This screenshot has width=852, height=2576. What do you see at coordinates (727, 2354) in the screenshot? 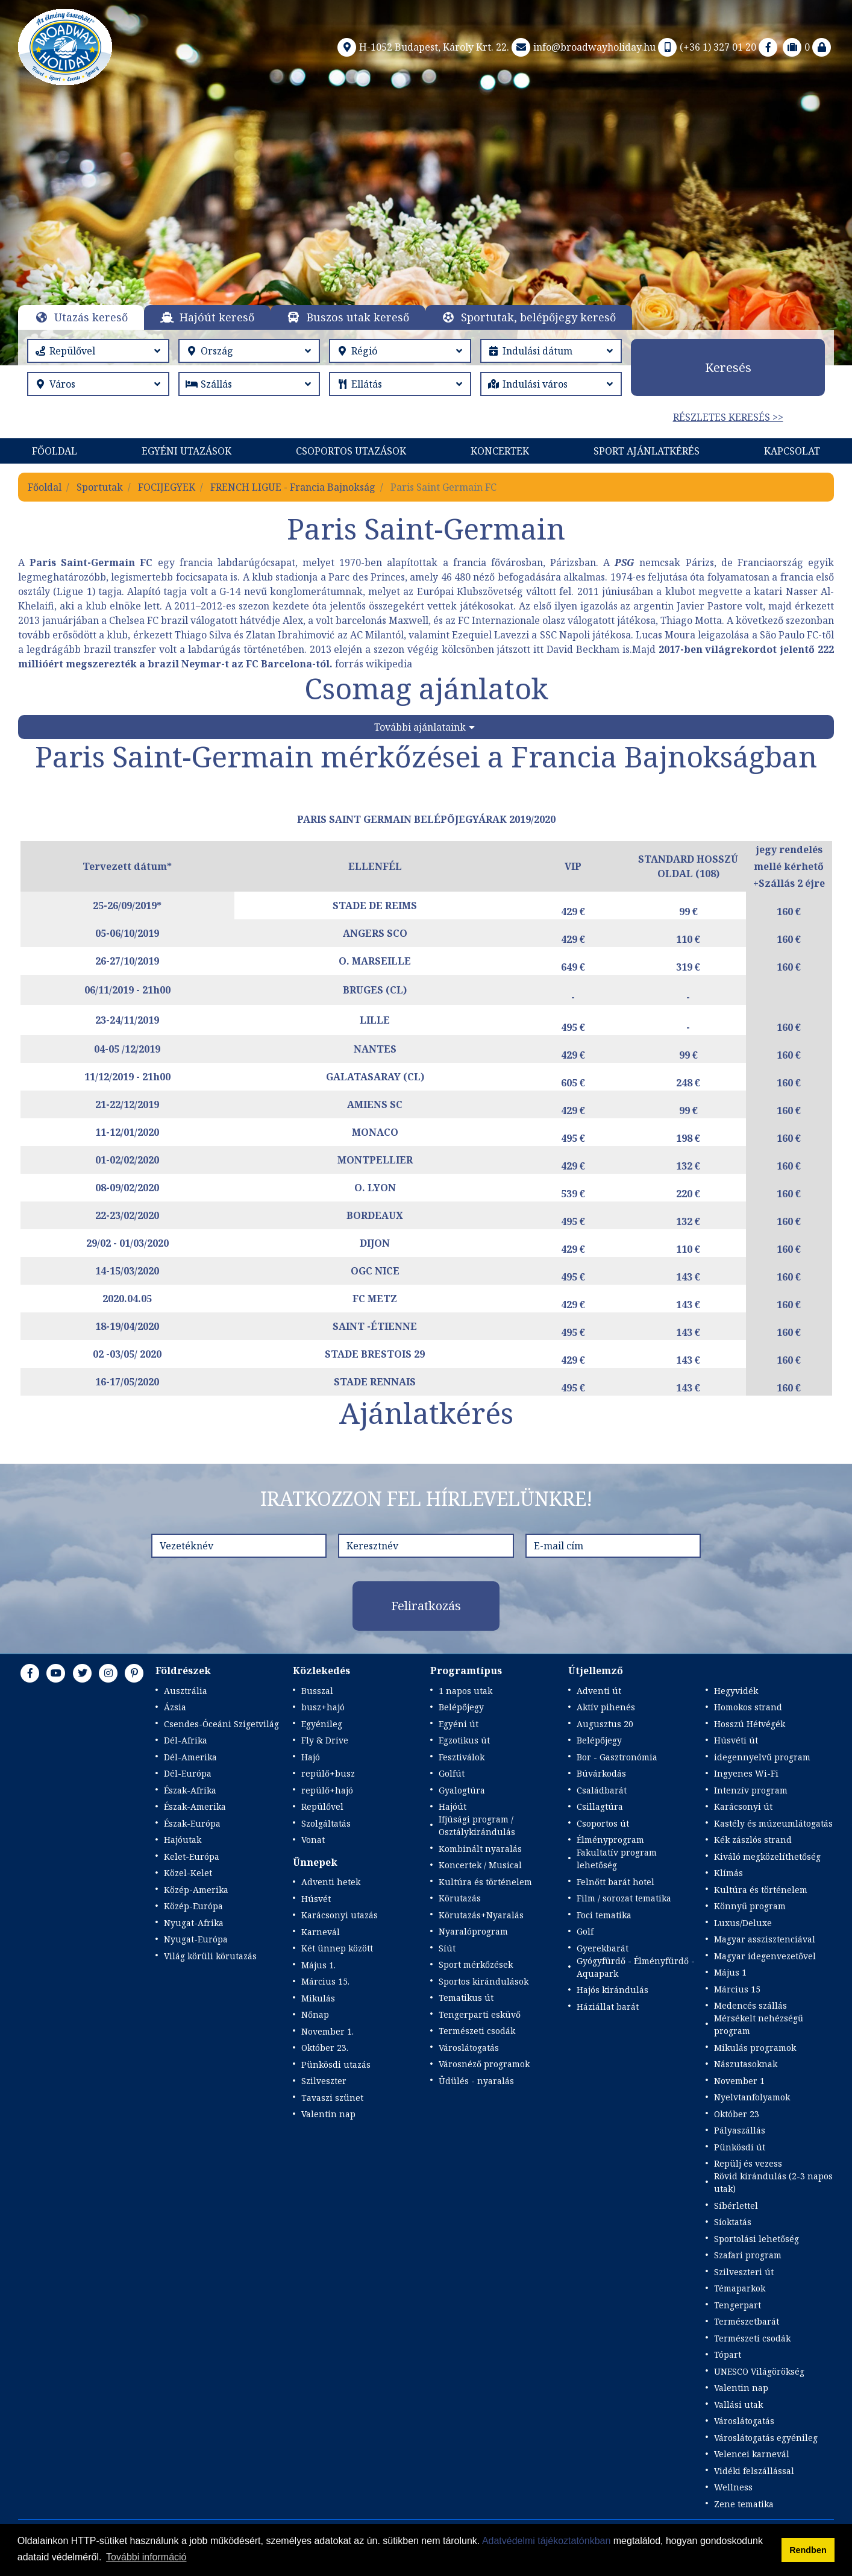
I see `Tópart` at bounding box center [727, 2354].